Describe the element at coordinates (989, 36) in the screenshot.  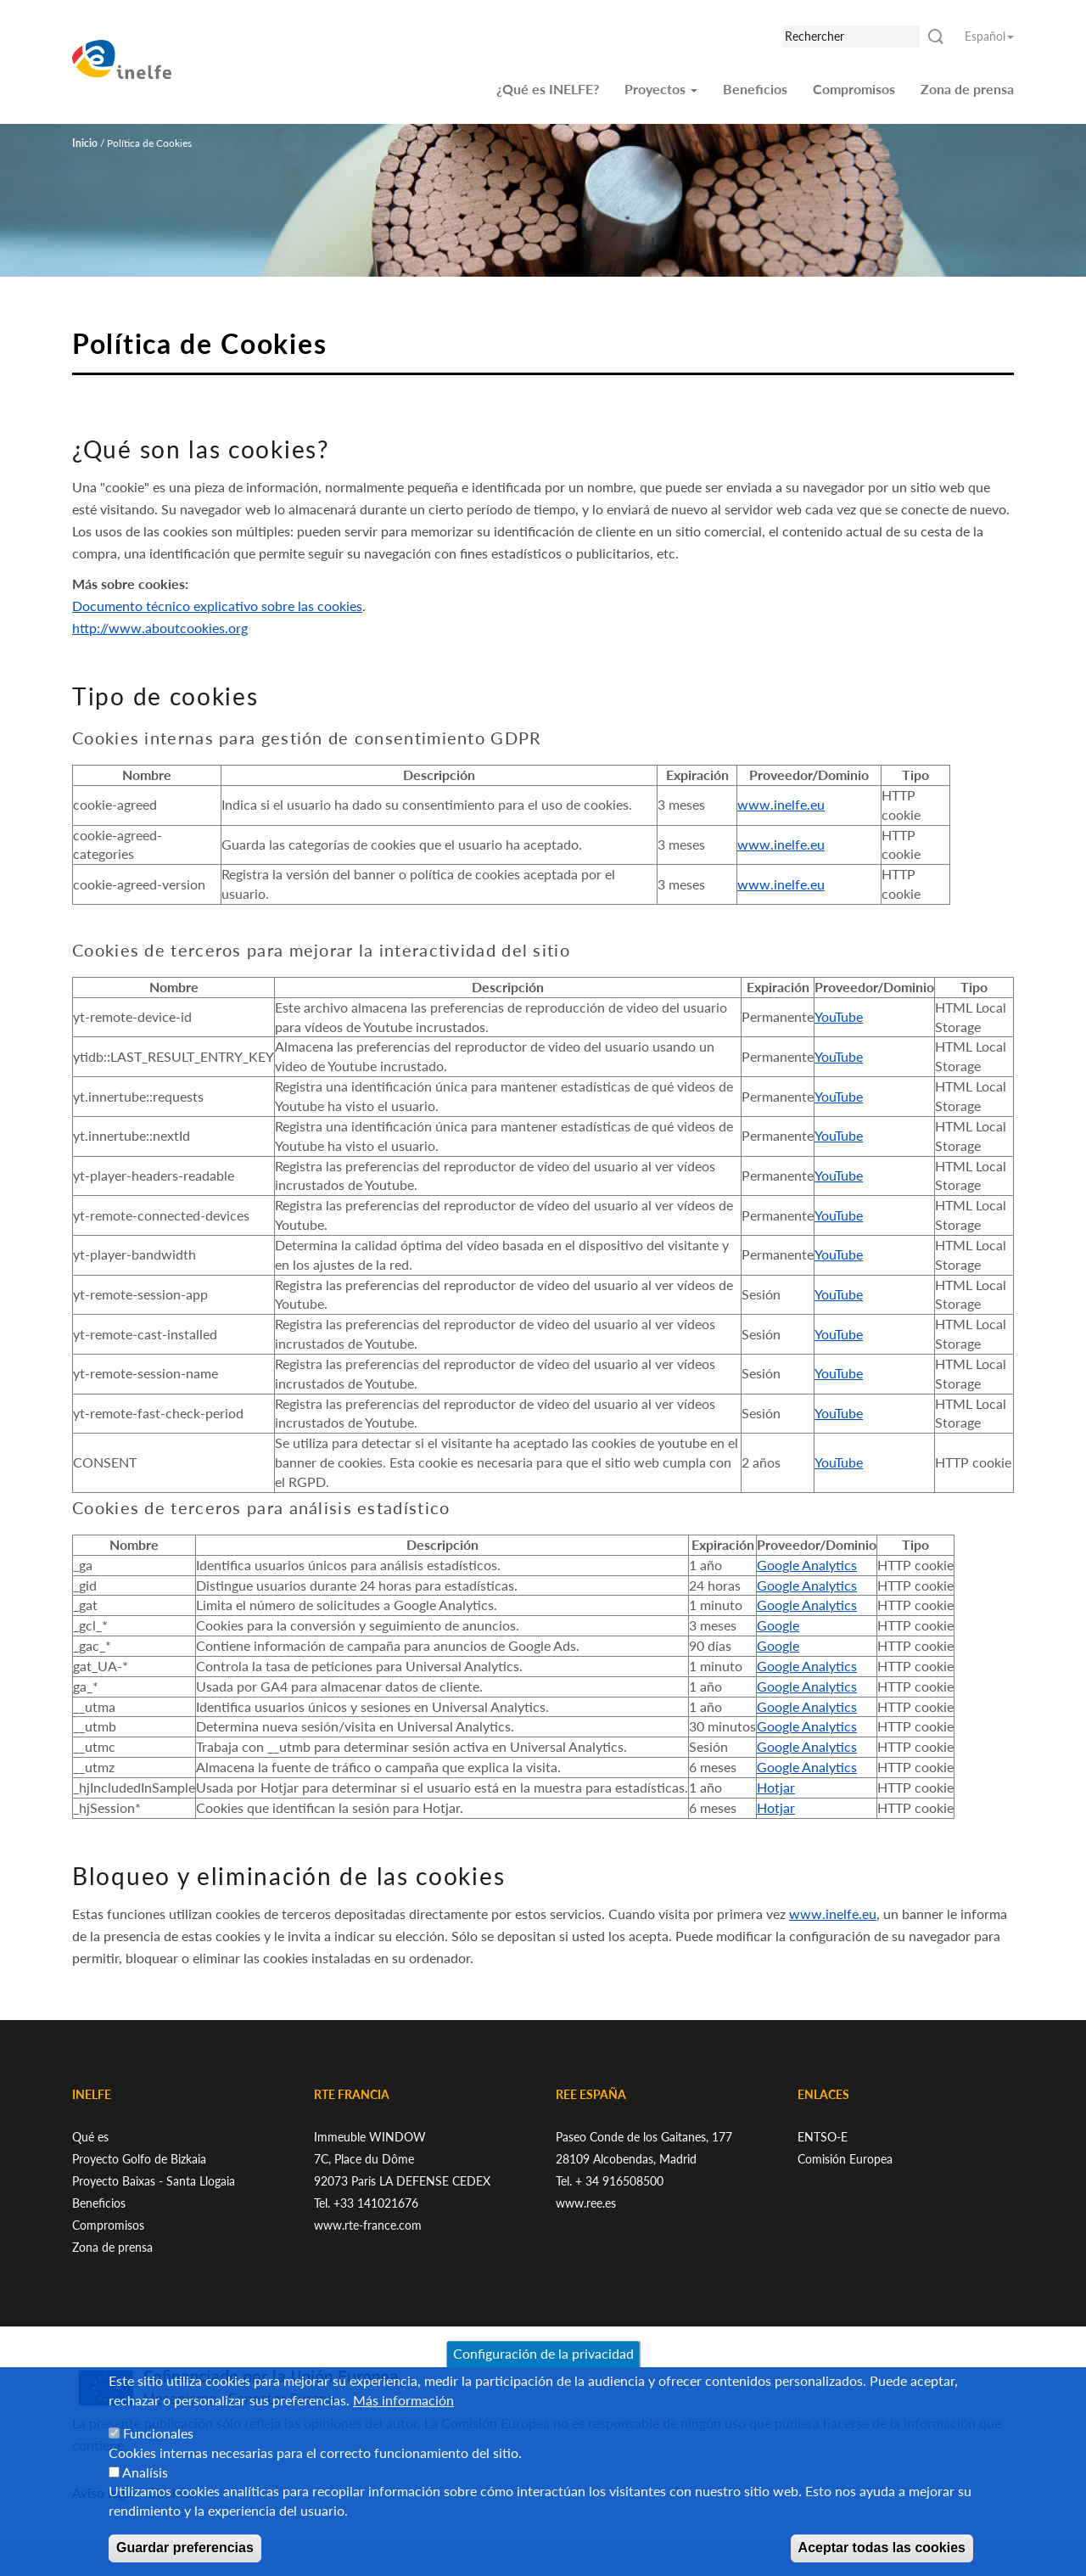
I see `Español` at that location.